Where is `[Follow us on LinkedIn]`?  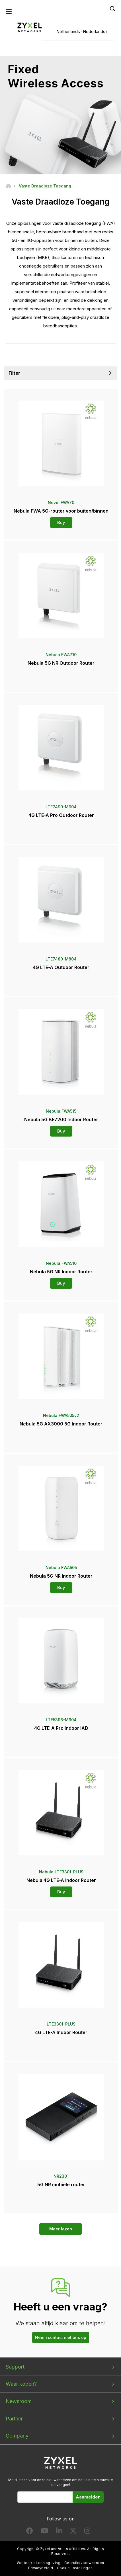
[Follow us on LinkedIn] is located at coordinates (59, 2532).